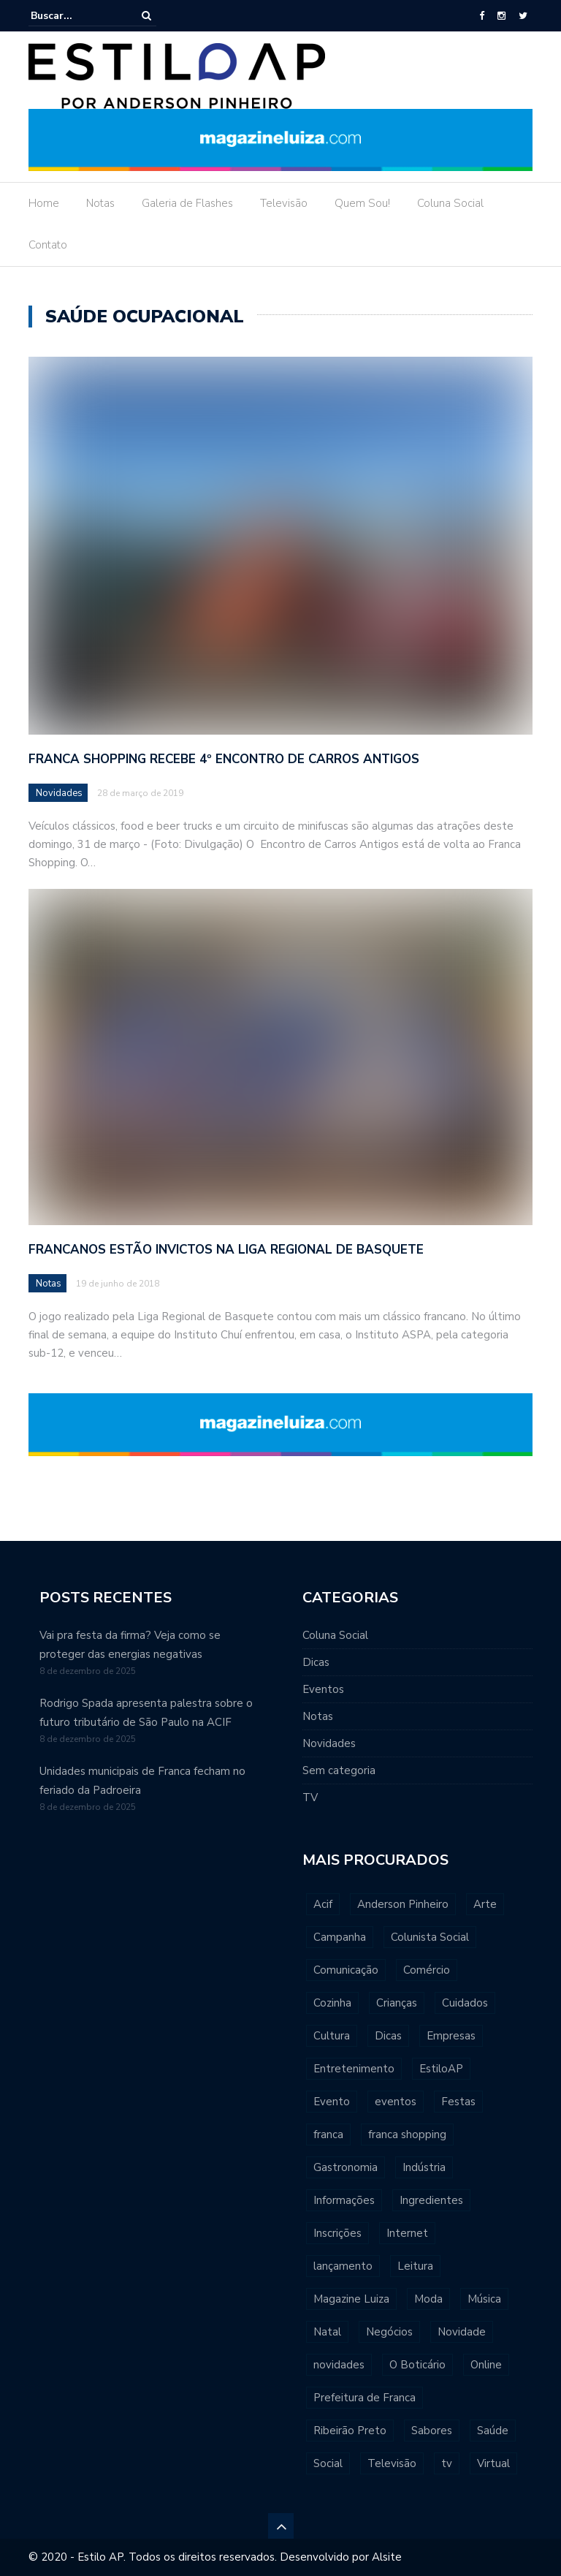 The width and height of the screenshot is (561, 2576). I want to click on Negócios [Negócios (1.051 itens)], so click(389, 2332).